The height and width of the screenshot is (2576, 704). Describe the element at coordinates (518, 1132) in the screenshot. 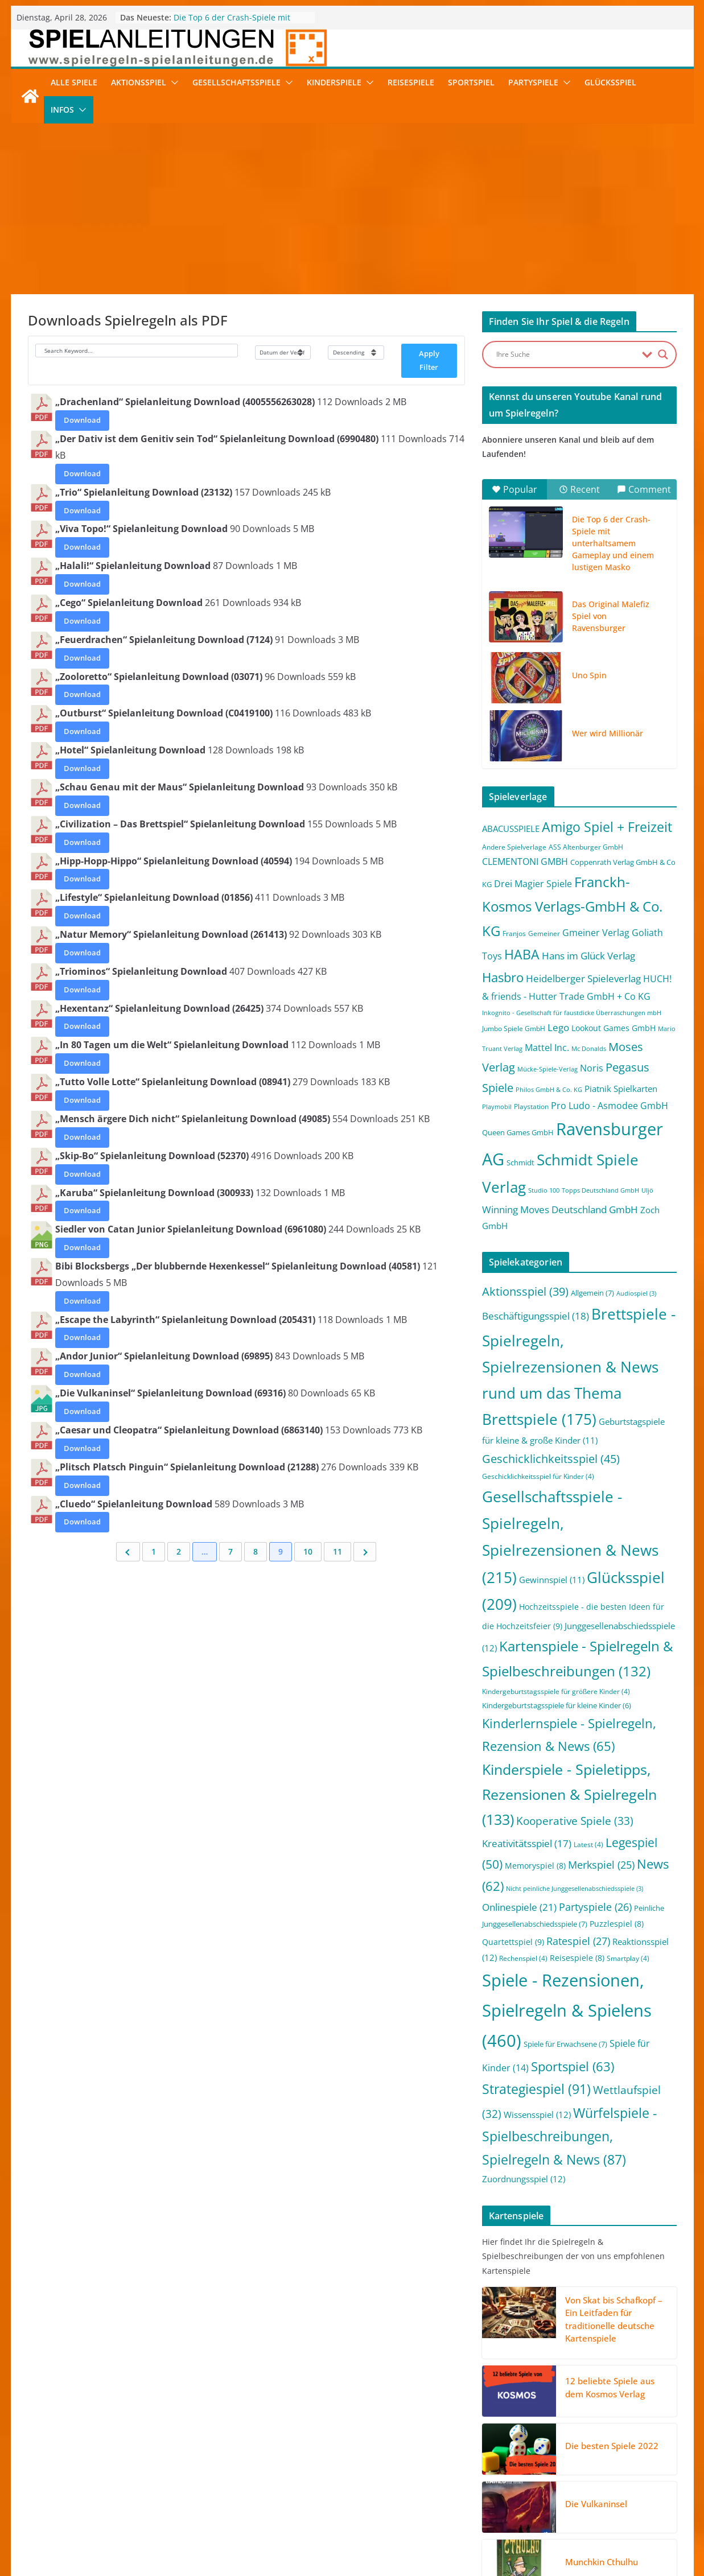

I see `Queen Games GmbH [Queen Games GmbH (3 Einträge)]` at that location.